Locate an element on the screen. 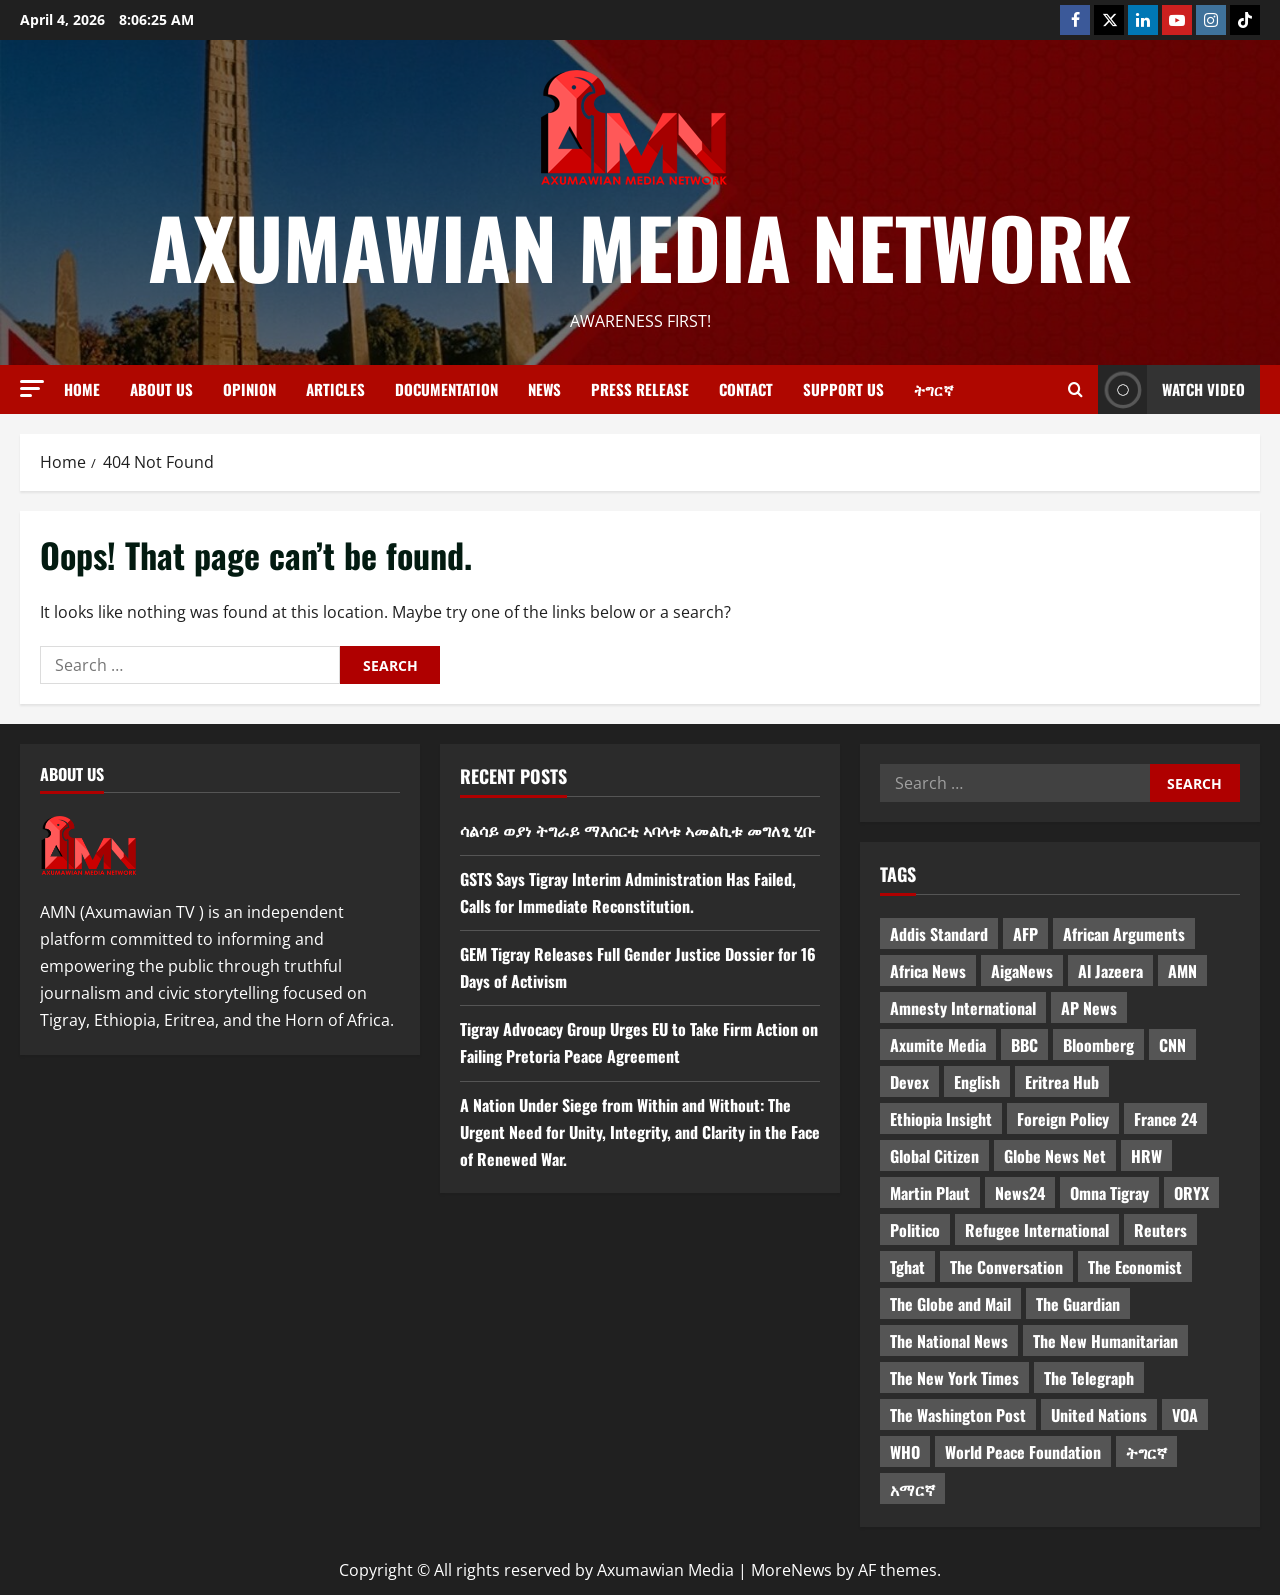 The width and height of the screenshot is (1280, 1595). The Guardian [The Guardian (8 items)] is located at coordinates (1078, 1304).